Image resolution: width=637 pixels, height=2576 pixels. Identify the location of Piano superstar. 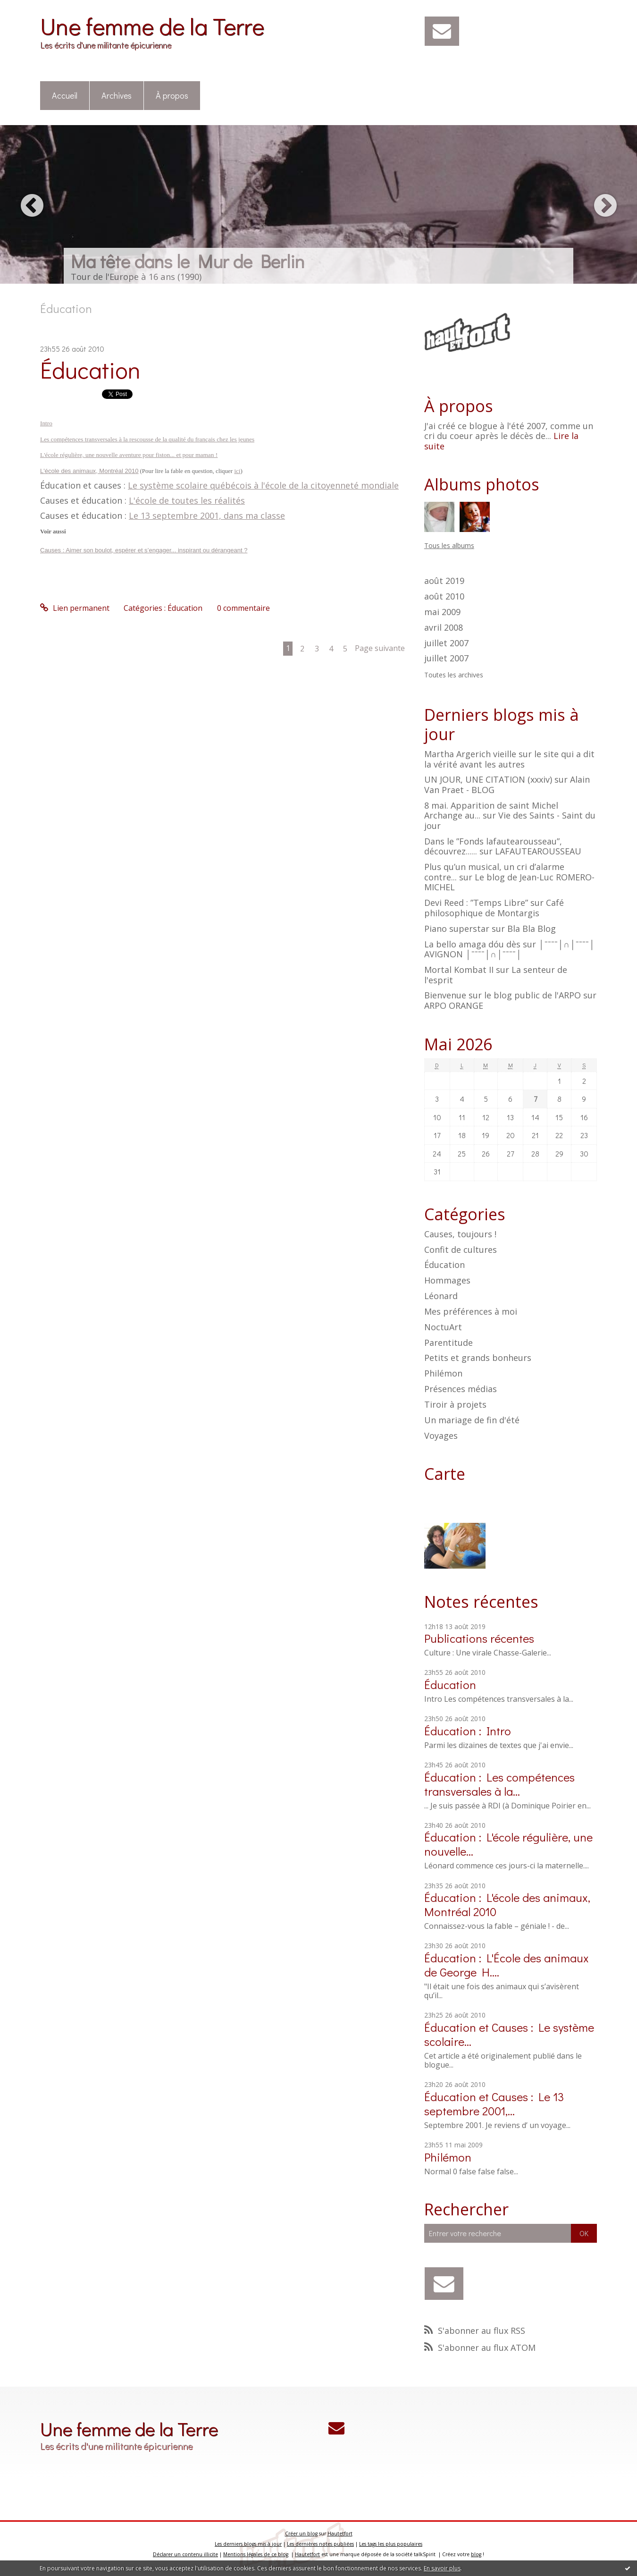
(456, 928).